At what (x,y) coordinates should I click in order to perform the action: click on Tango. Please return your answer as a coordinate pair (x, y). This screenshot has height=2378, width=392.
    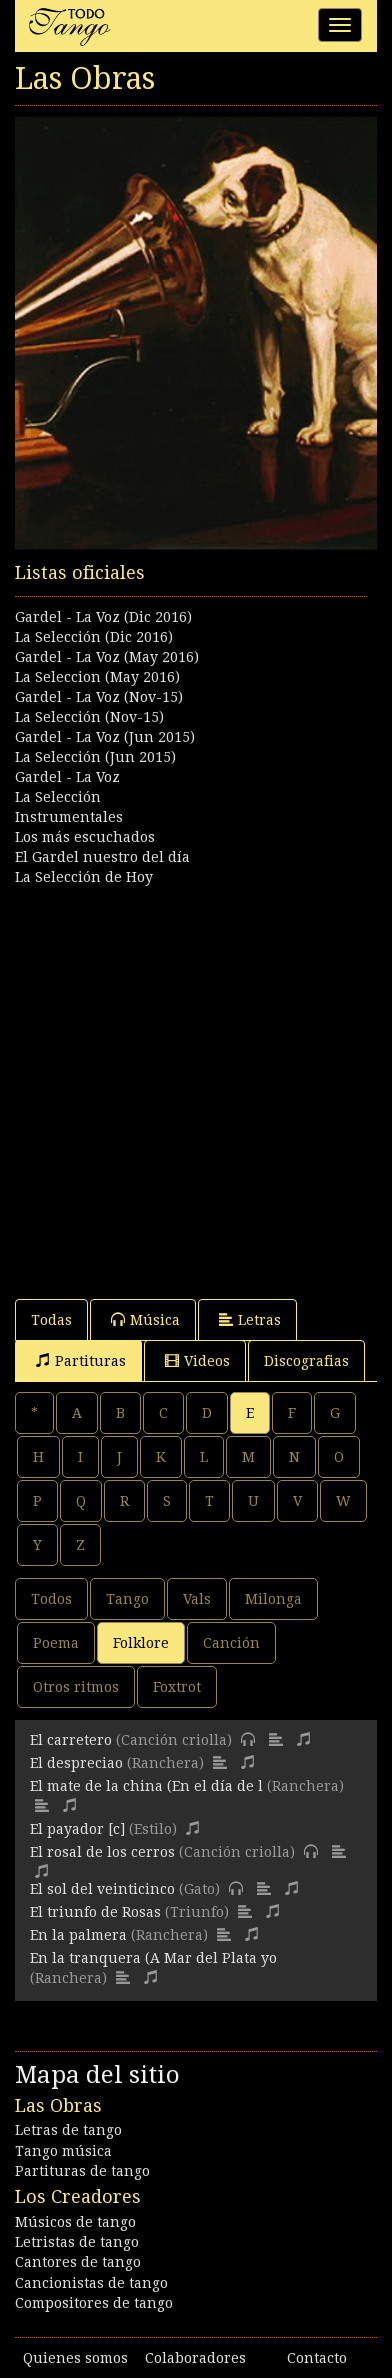
    Looking at the image, I should click on (127, 1599).